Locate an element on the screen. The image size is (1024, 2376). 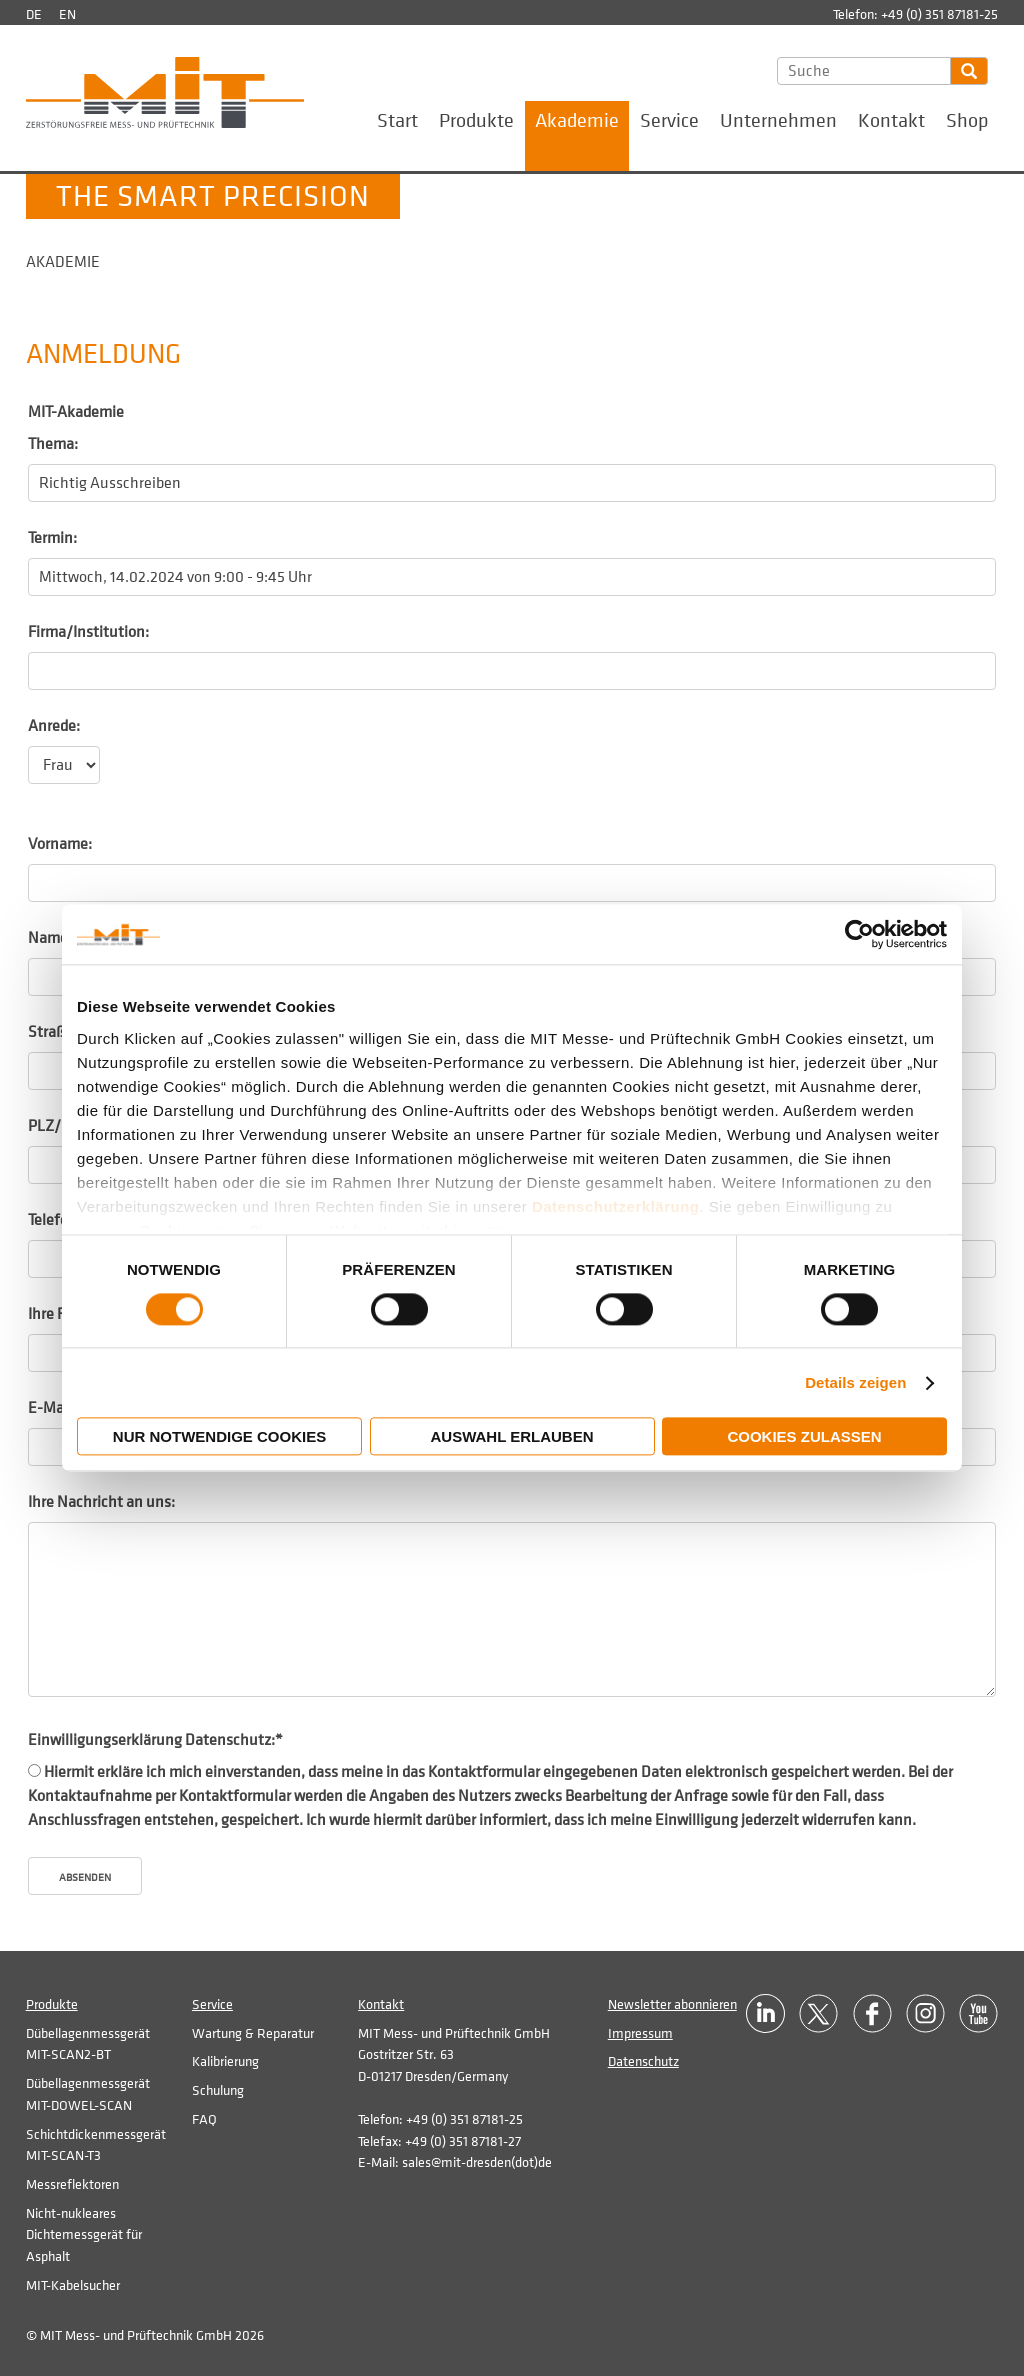
Details zeigen is located at coordinates (855, 1382).